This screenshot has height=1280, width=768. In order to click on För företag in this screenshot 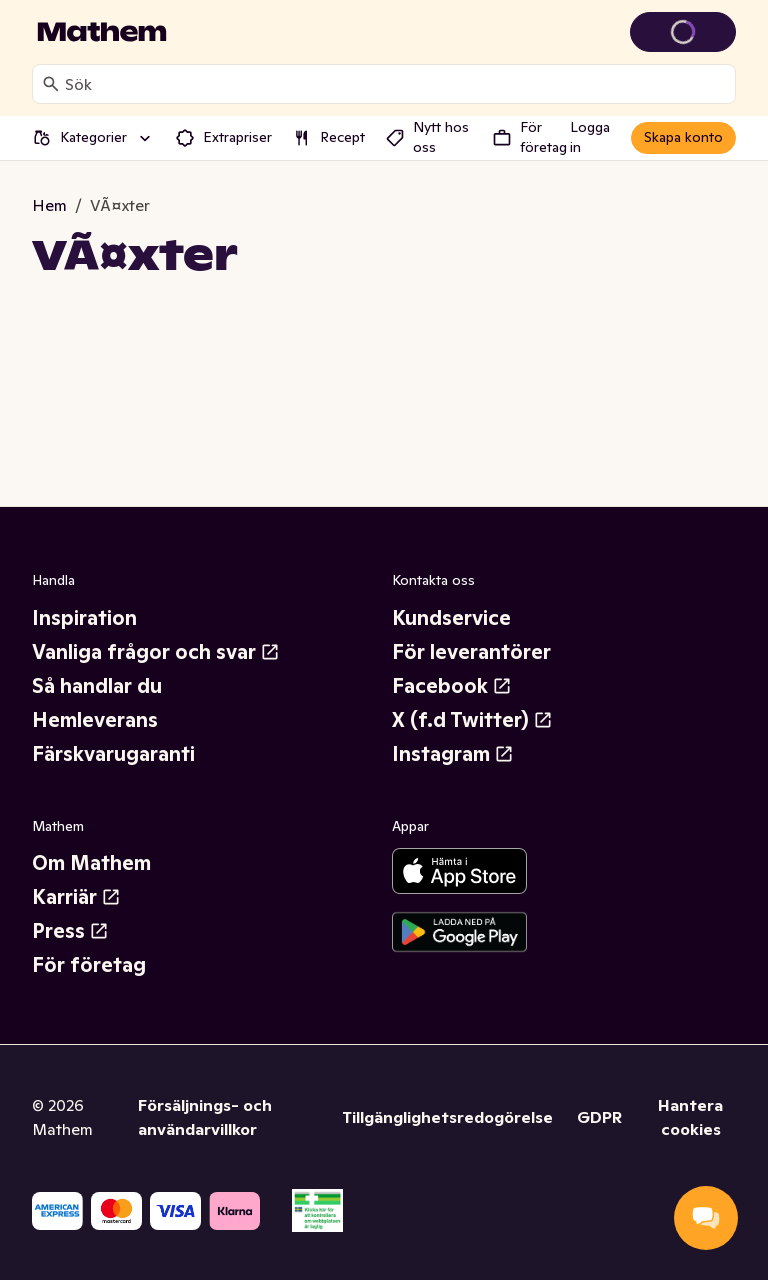, I will do `click(89, 965)`.